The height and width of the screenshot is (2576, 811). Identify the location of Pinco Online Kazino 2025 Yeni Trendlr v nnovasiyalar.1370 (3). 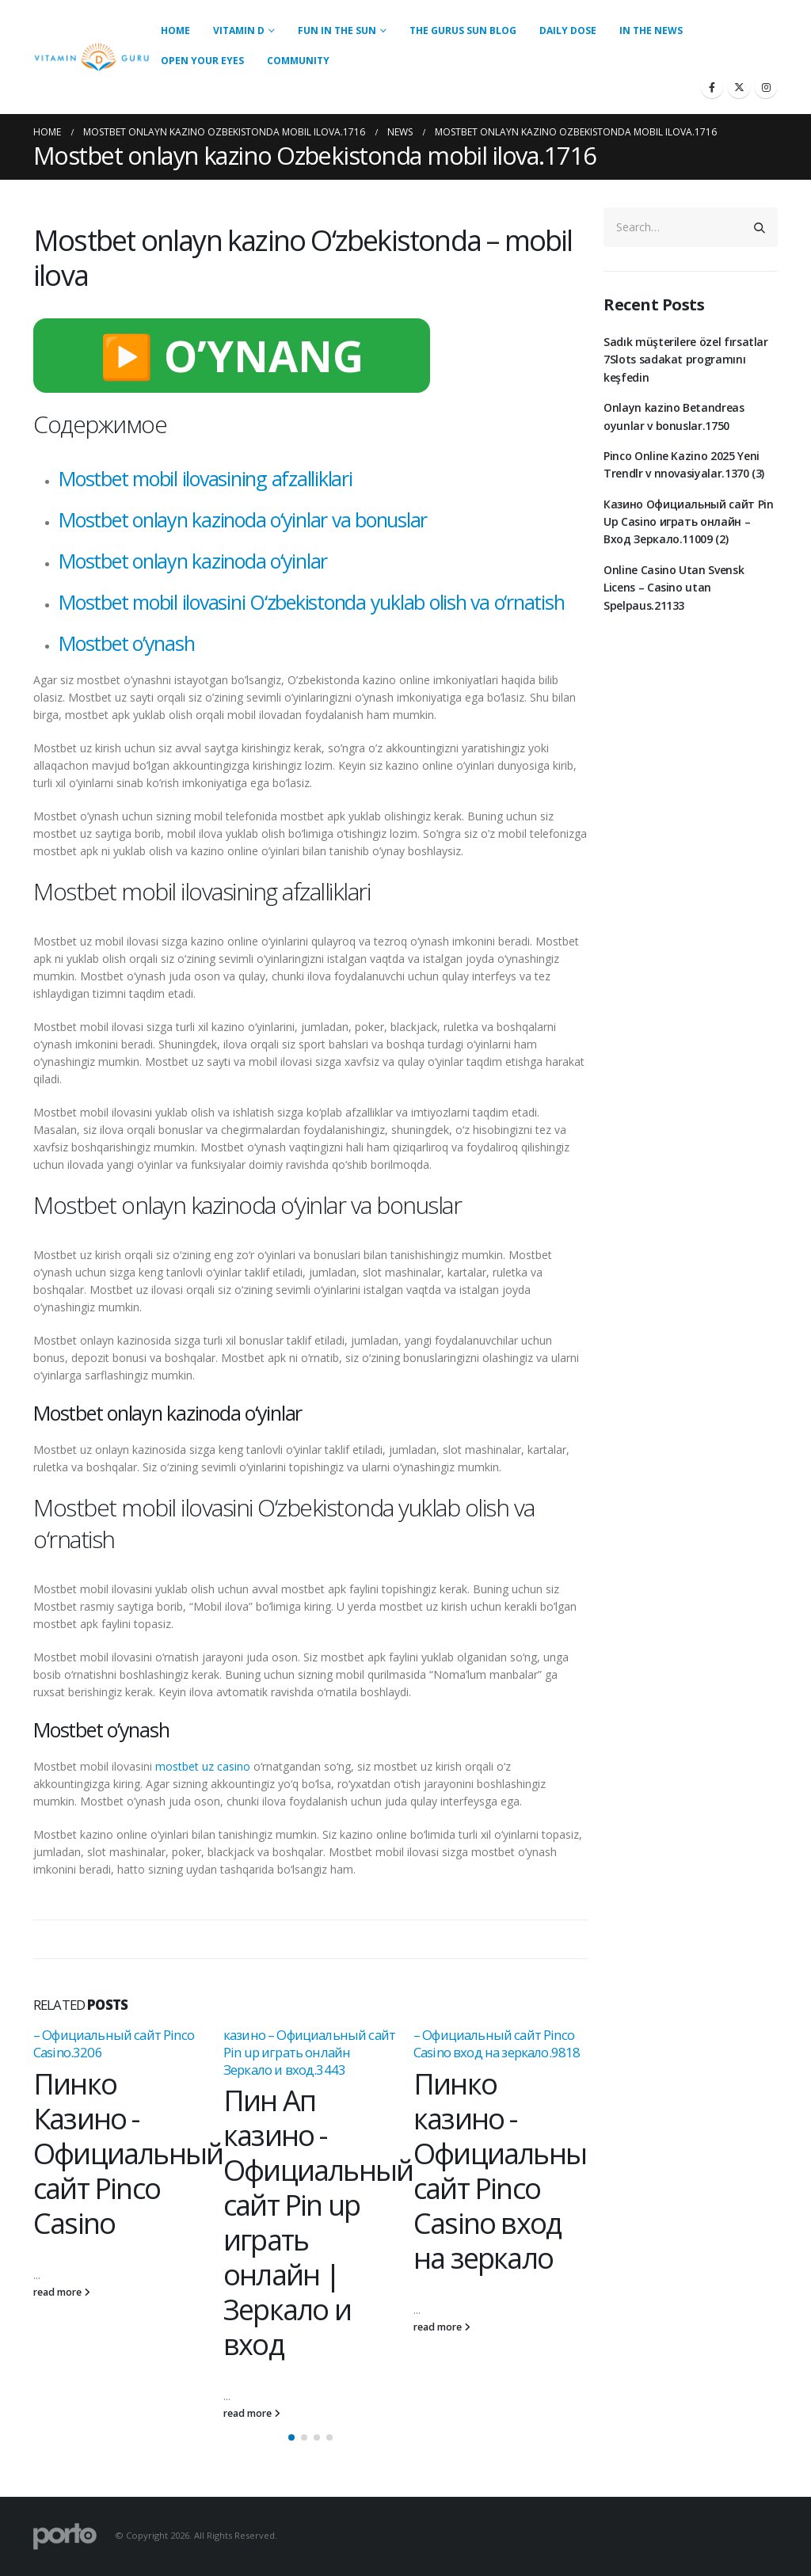
(683, 464).